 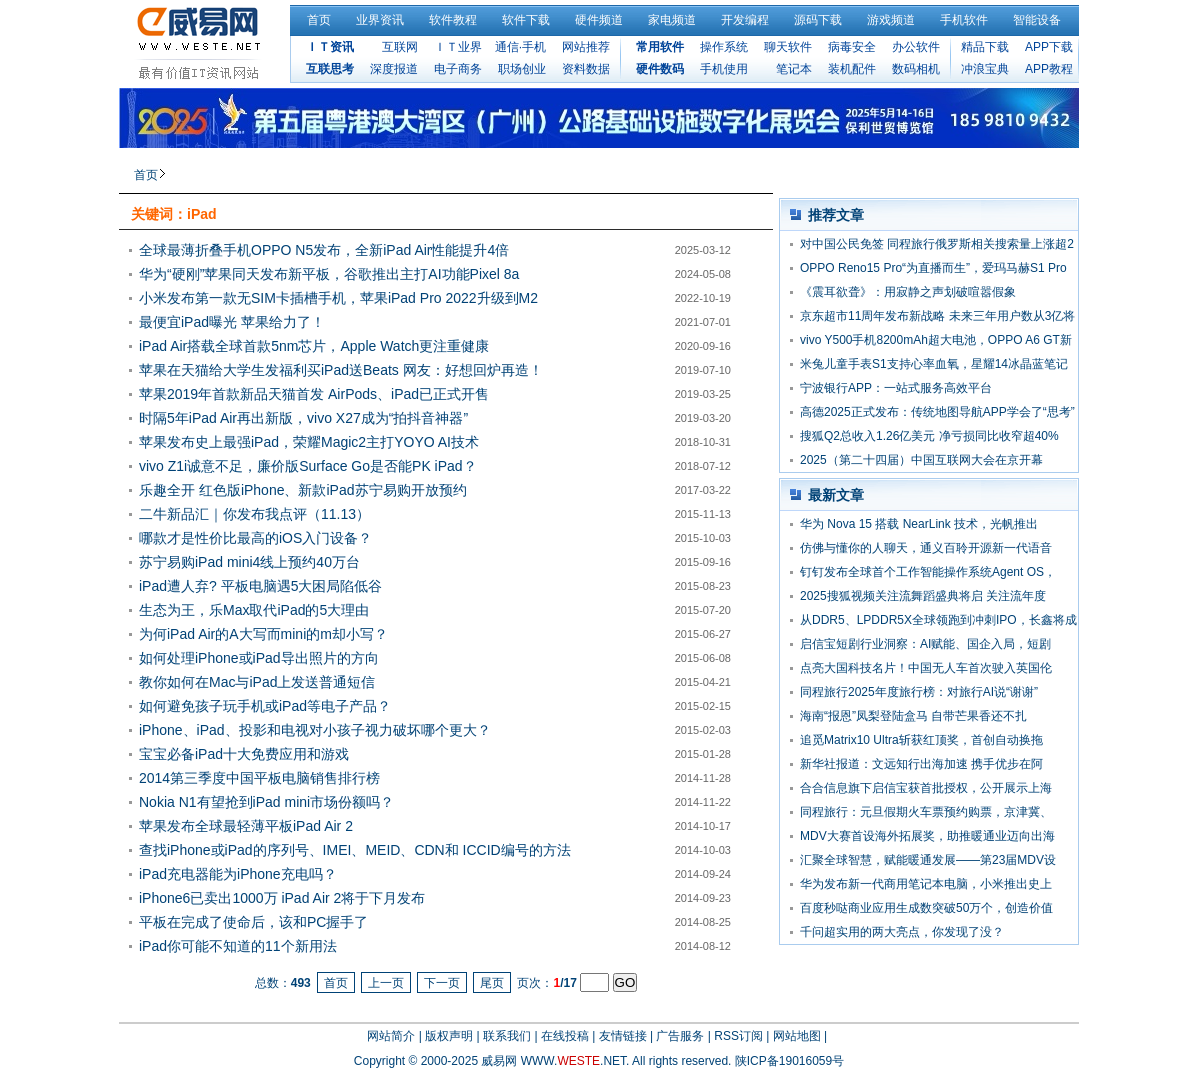 What do you see at coordinates (319, 20) in the screenshot?
I see `首页` at bounding box center [319, 20].